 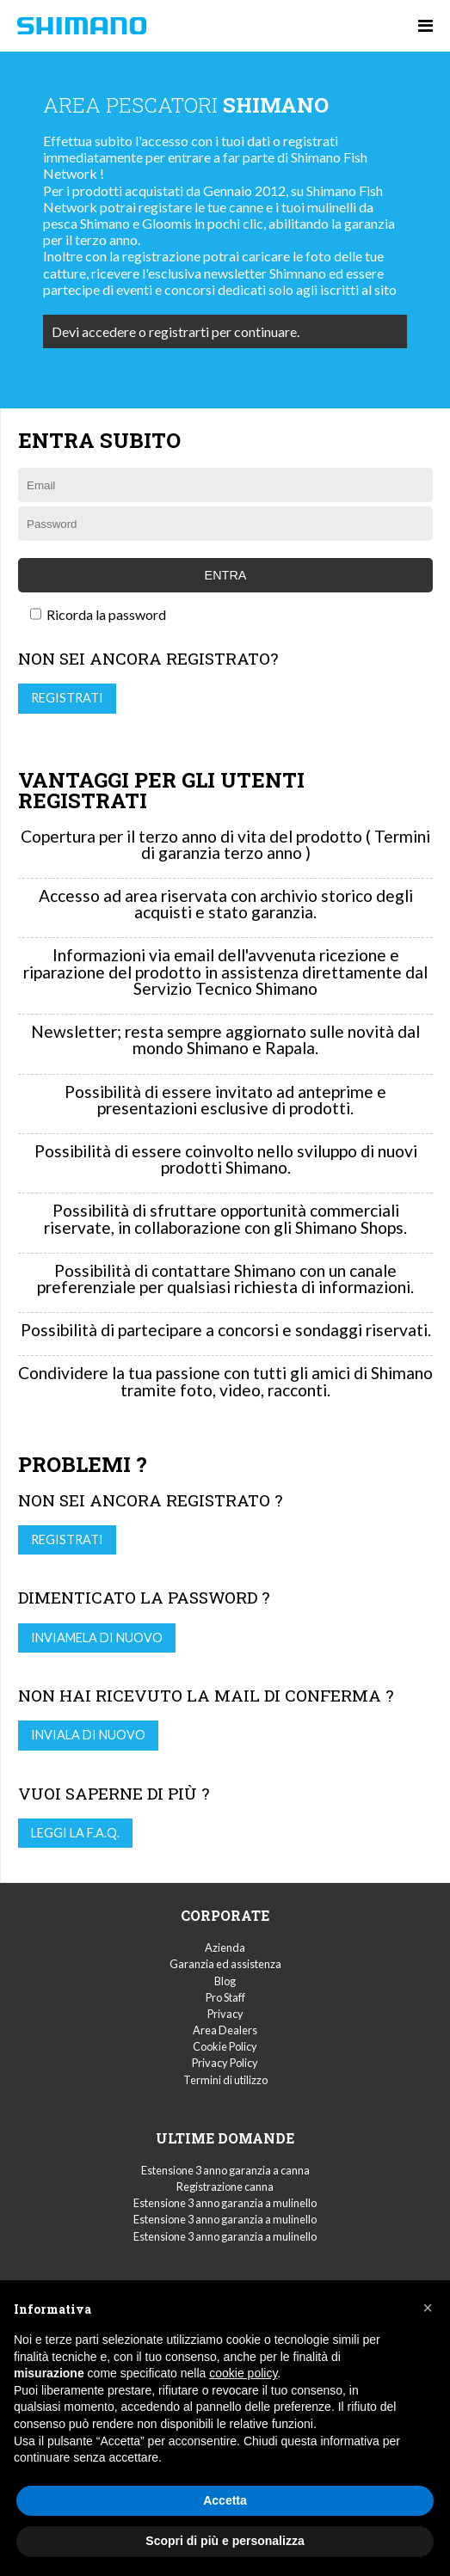 I want to click on Ricorda la password, so click(x=98, y=614).